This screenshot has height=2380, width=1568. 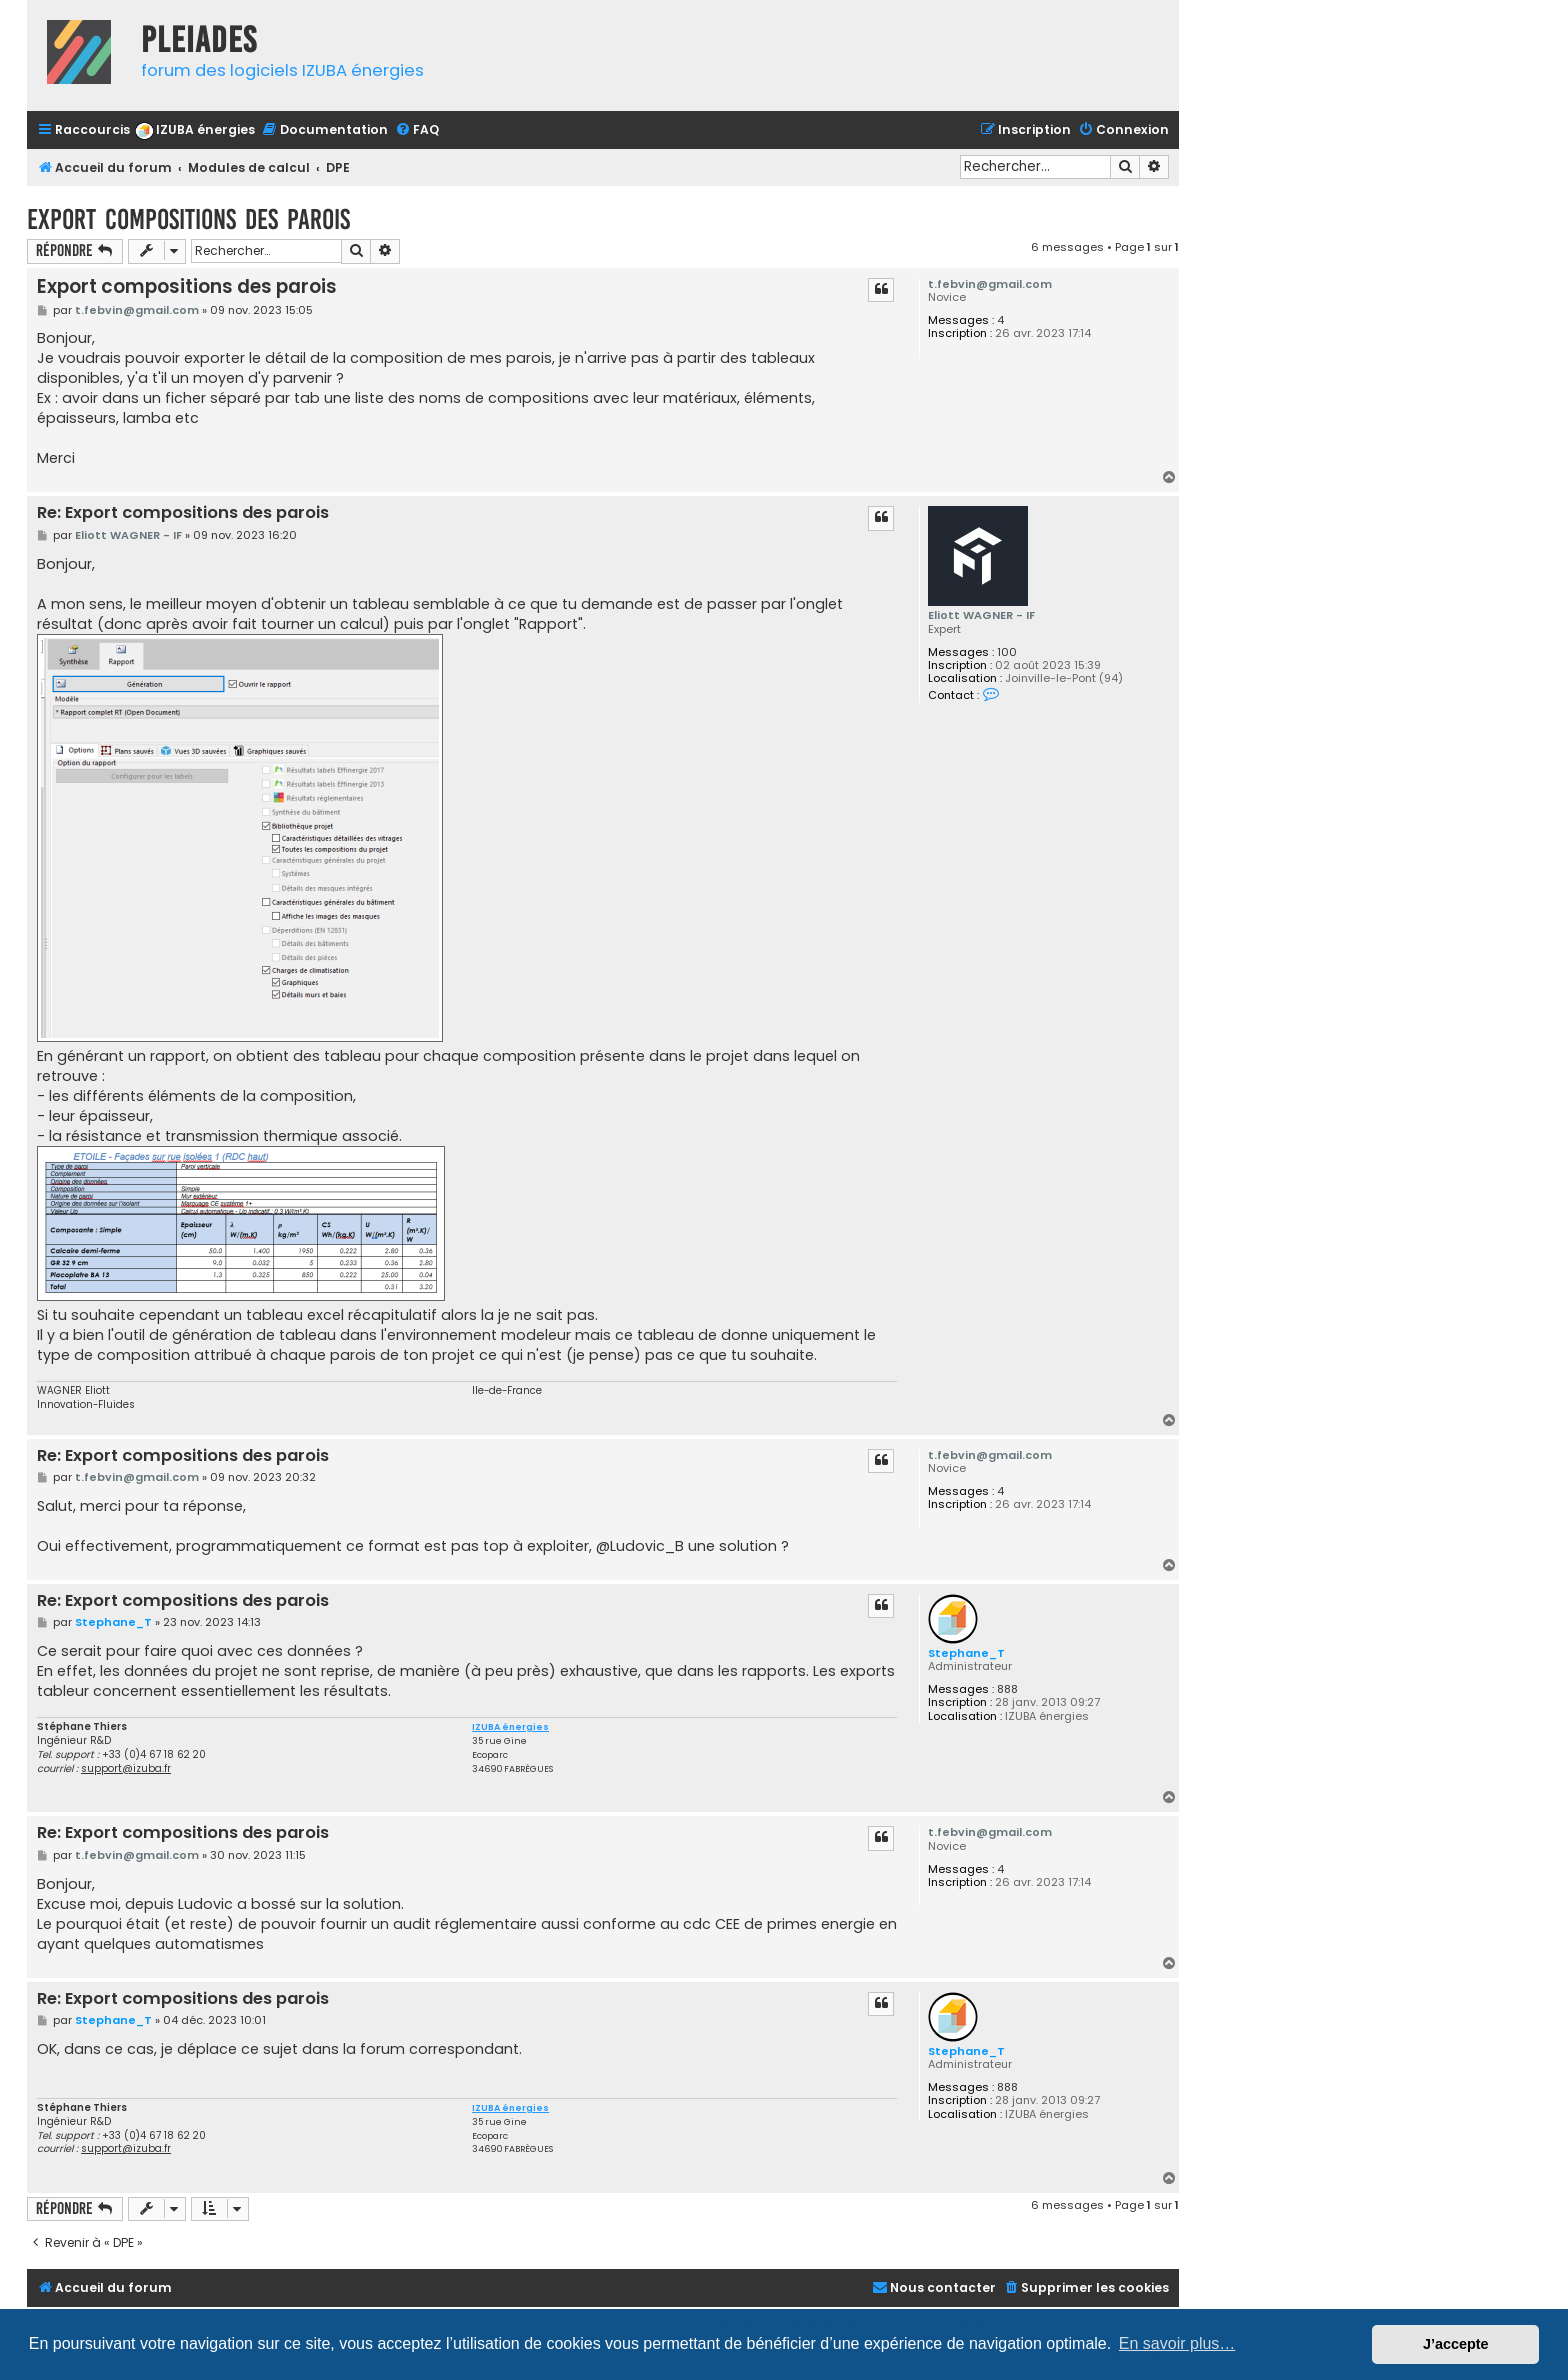 I want to click on support@izuba.fr, so click(x=126, y=1768).